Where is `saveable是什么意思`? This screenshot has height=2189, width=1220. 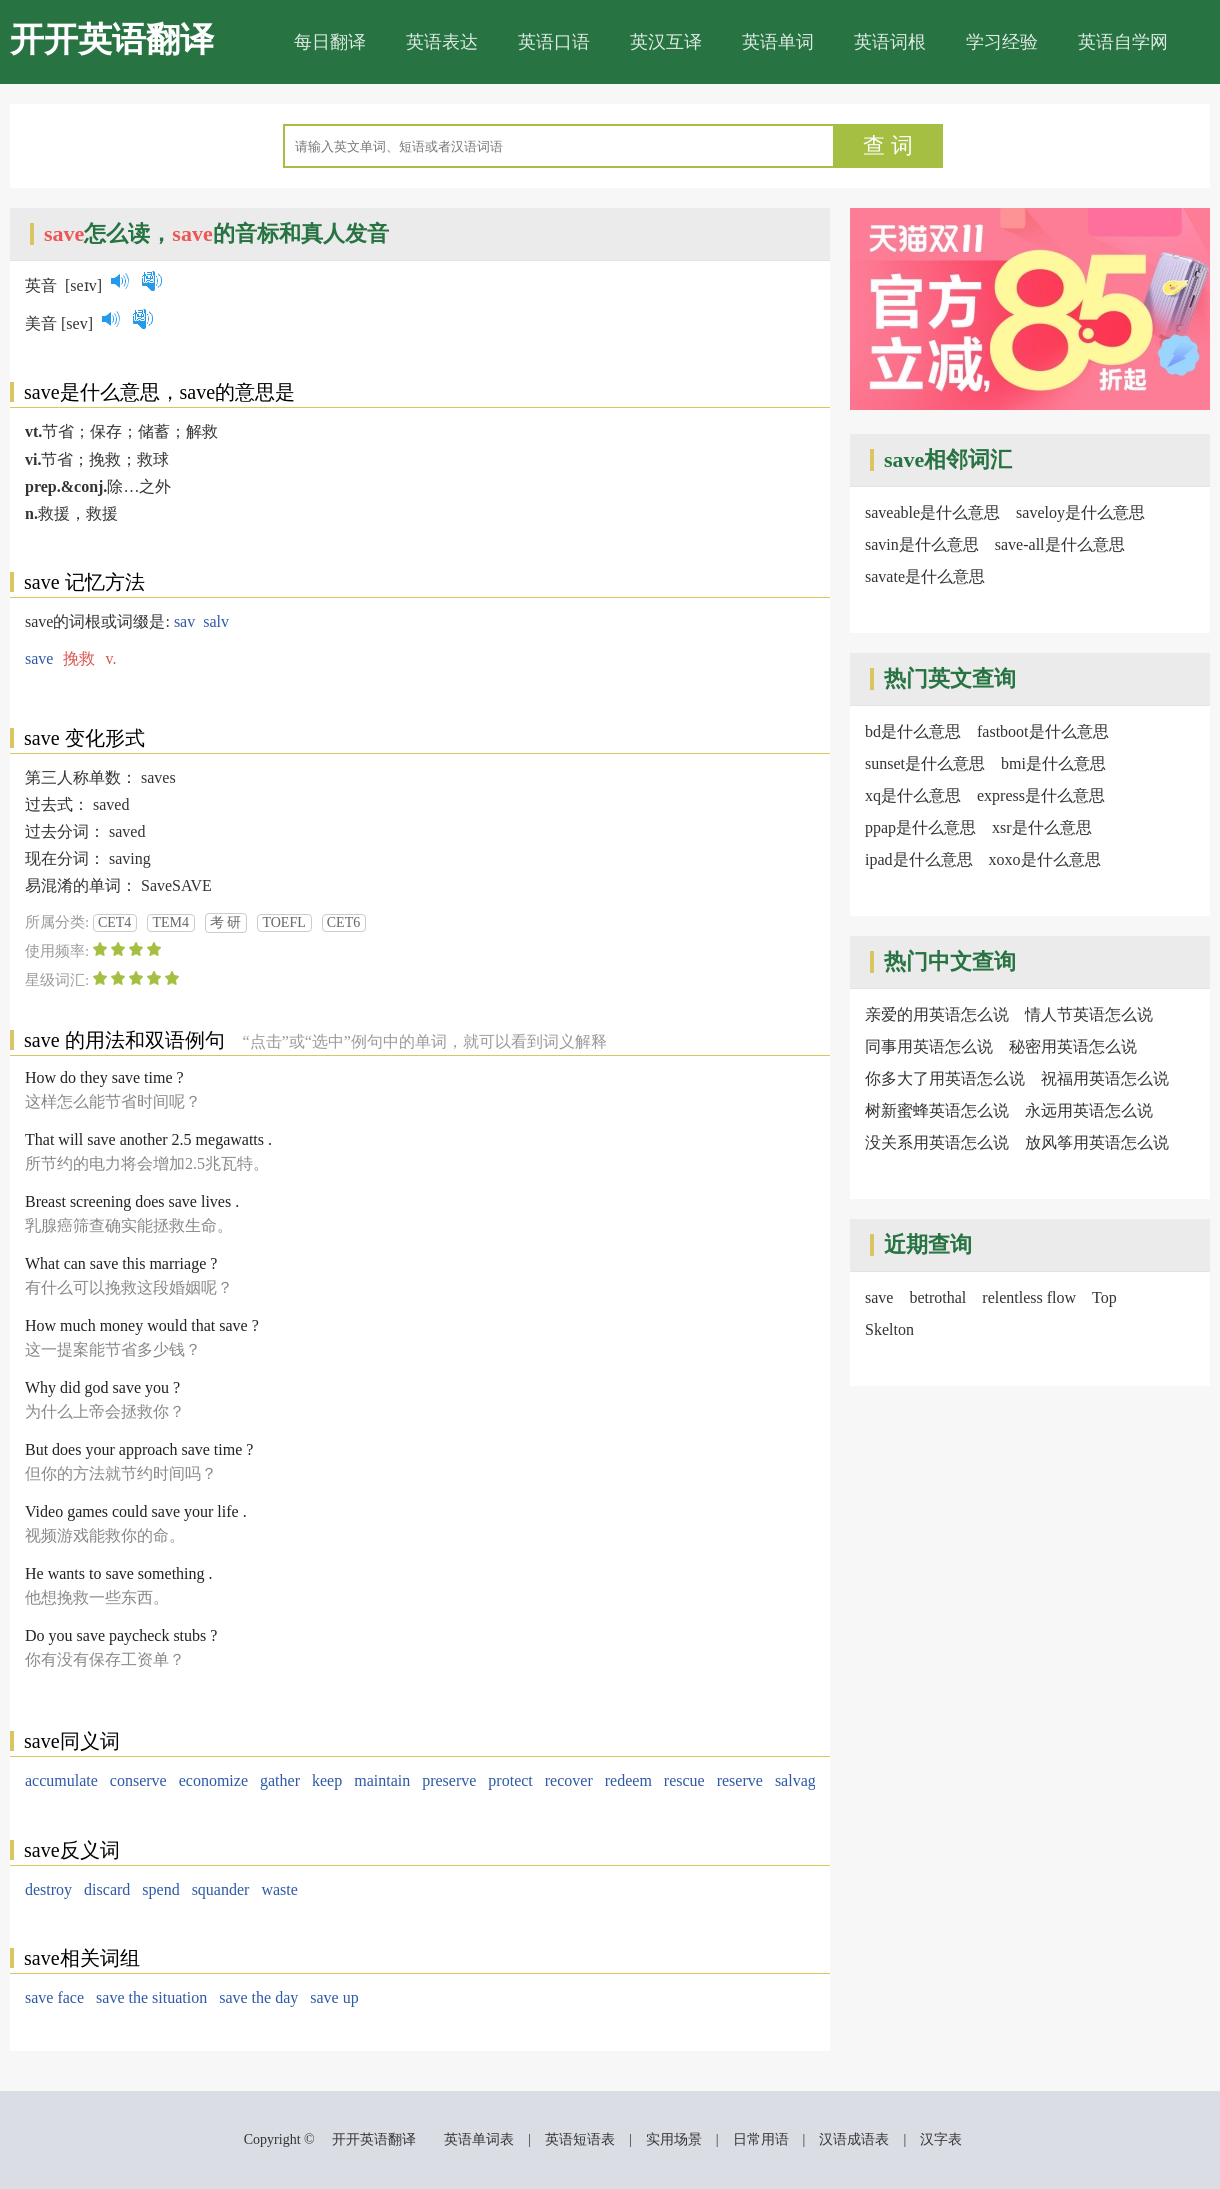
saveable是什么意思 is located at coordinates (932, 512).